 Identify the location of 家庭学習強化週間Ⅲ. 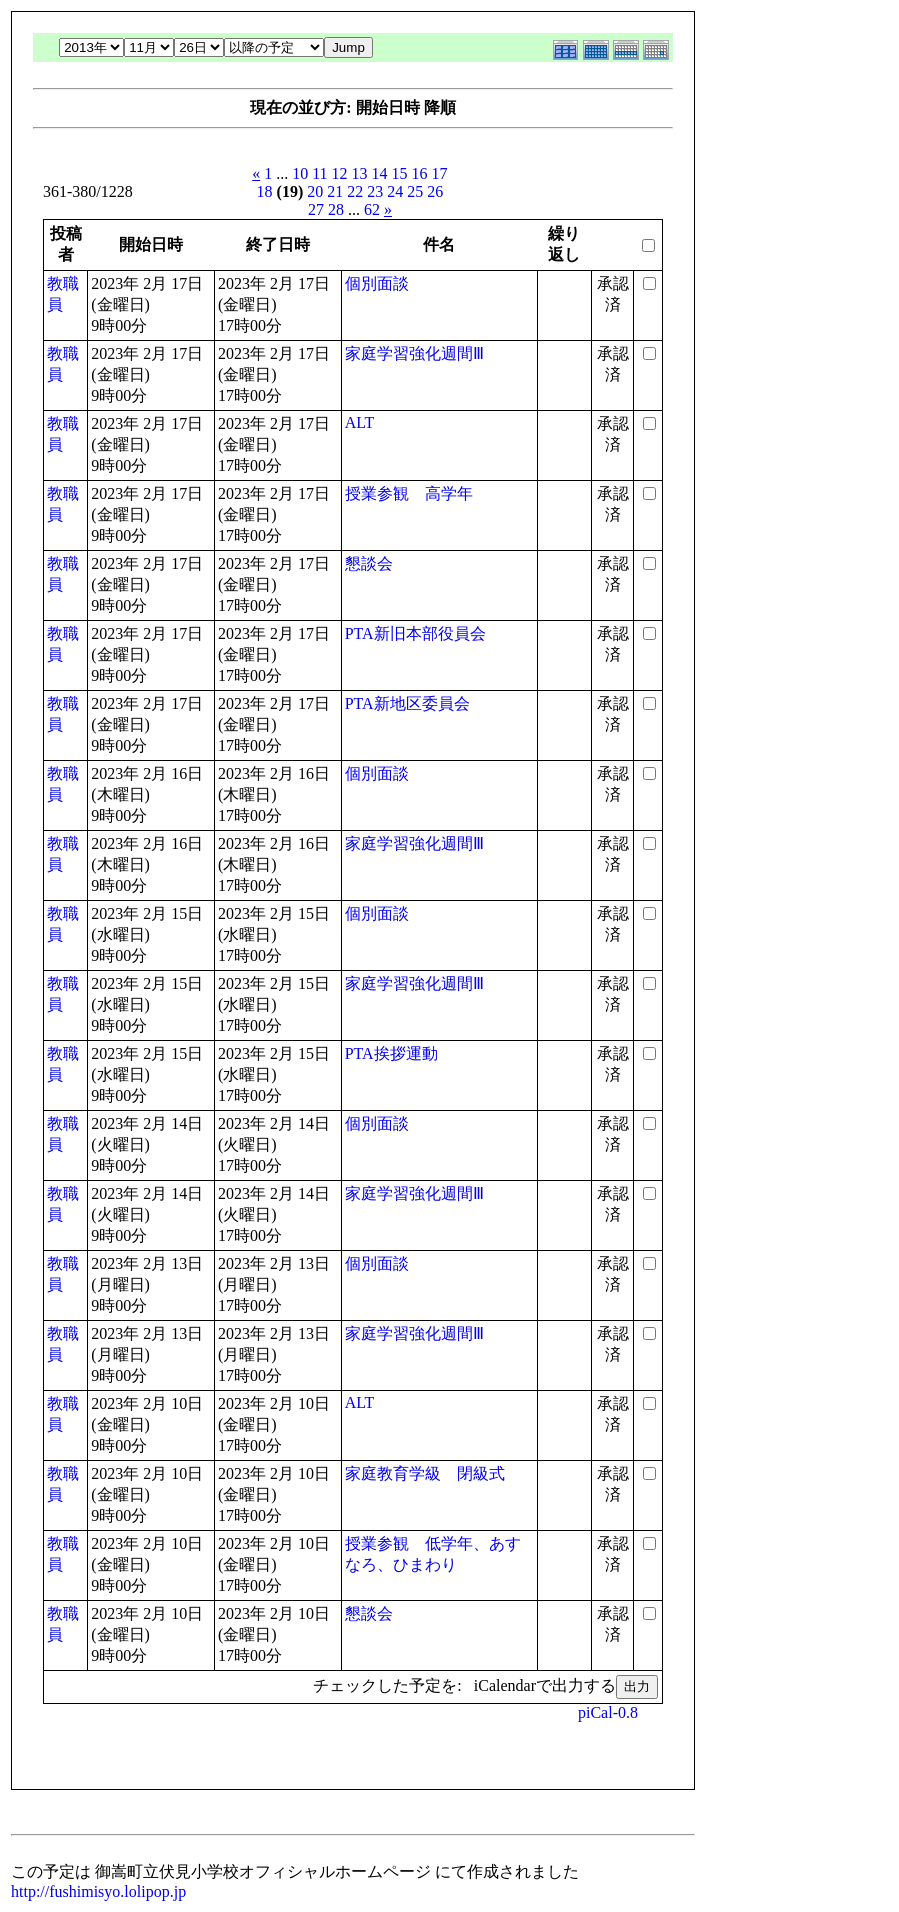
(414, 353).